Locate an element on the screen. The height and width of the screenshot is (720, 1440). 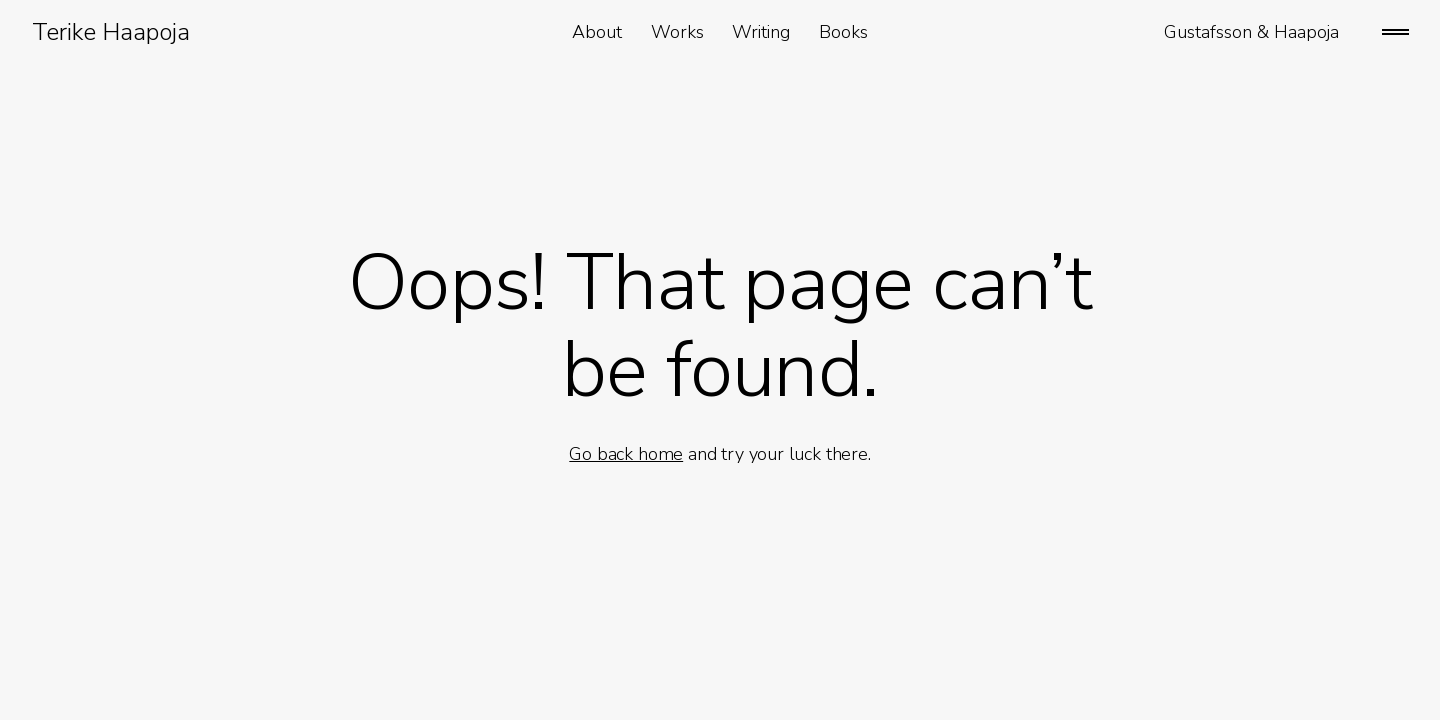
Books is located at coordinates (843, 32).